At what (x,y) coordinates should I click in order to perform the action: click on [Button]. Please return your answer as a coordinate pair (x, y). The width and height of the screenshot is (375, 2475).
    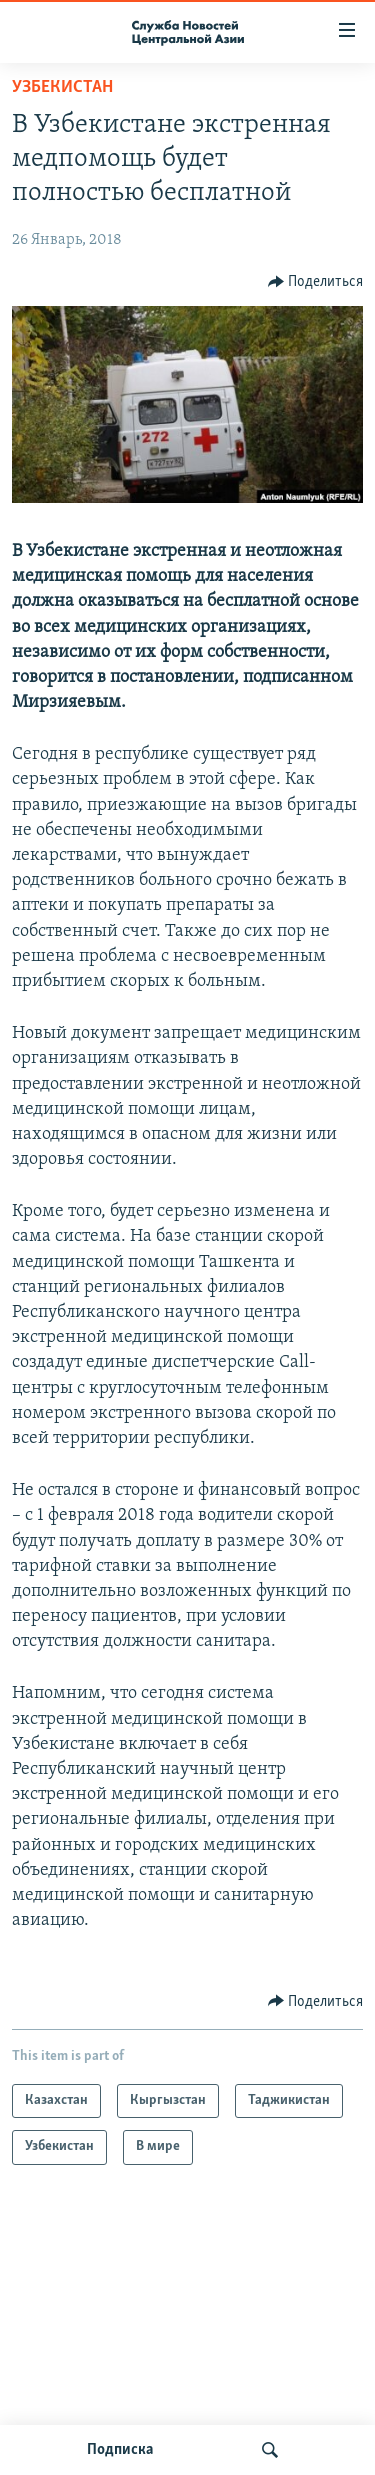
    Looking at the image, I should click on (316, 282).